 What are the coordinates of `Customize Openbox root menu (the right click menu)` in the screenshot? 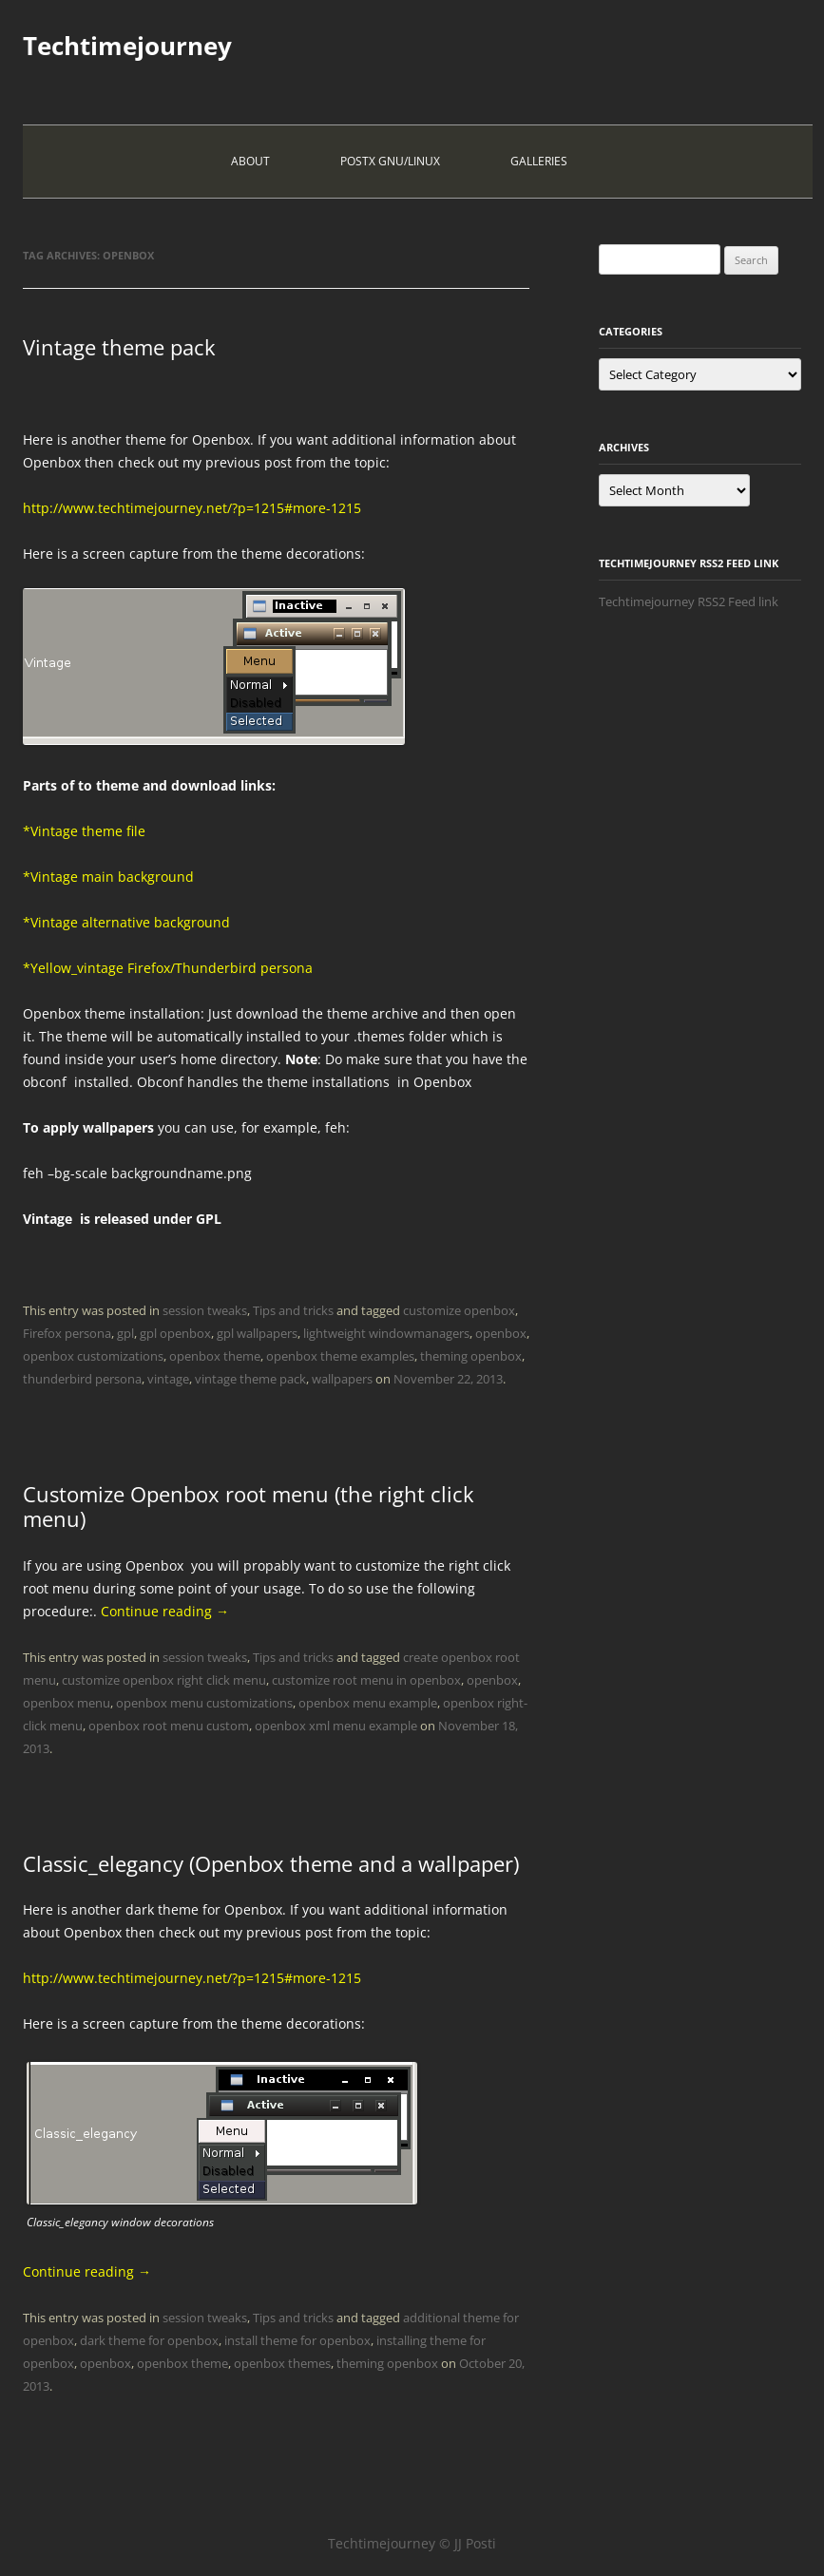 It's located at (248, 1506).